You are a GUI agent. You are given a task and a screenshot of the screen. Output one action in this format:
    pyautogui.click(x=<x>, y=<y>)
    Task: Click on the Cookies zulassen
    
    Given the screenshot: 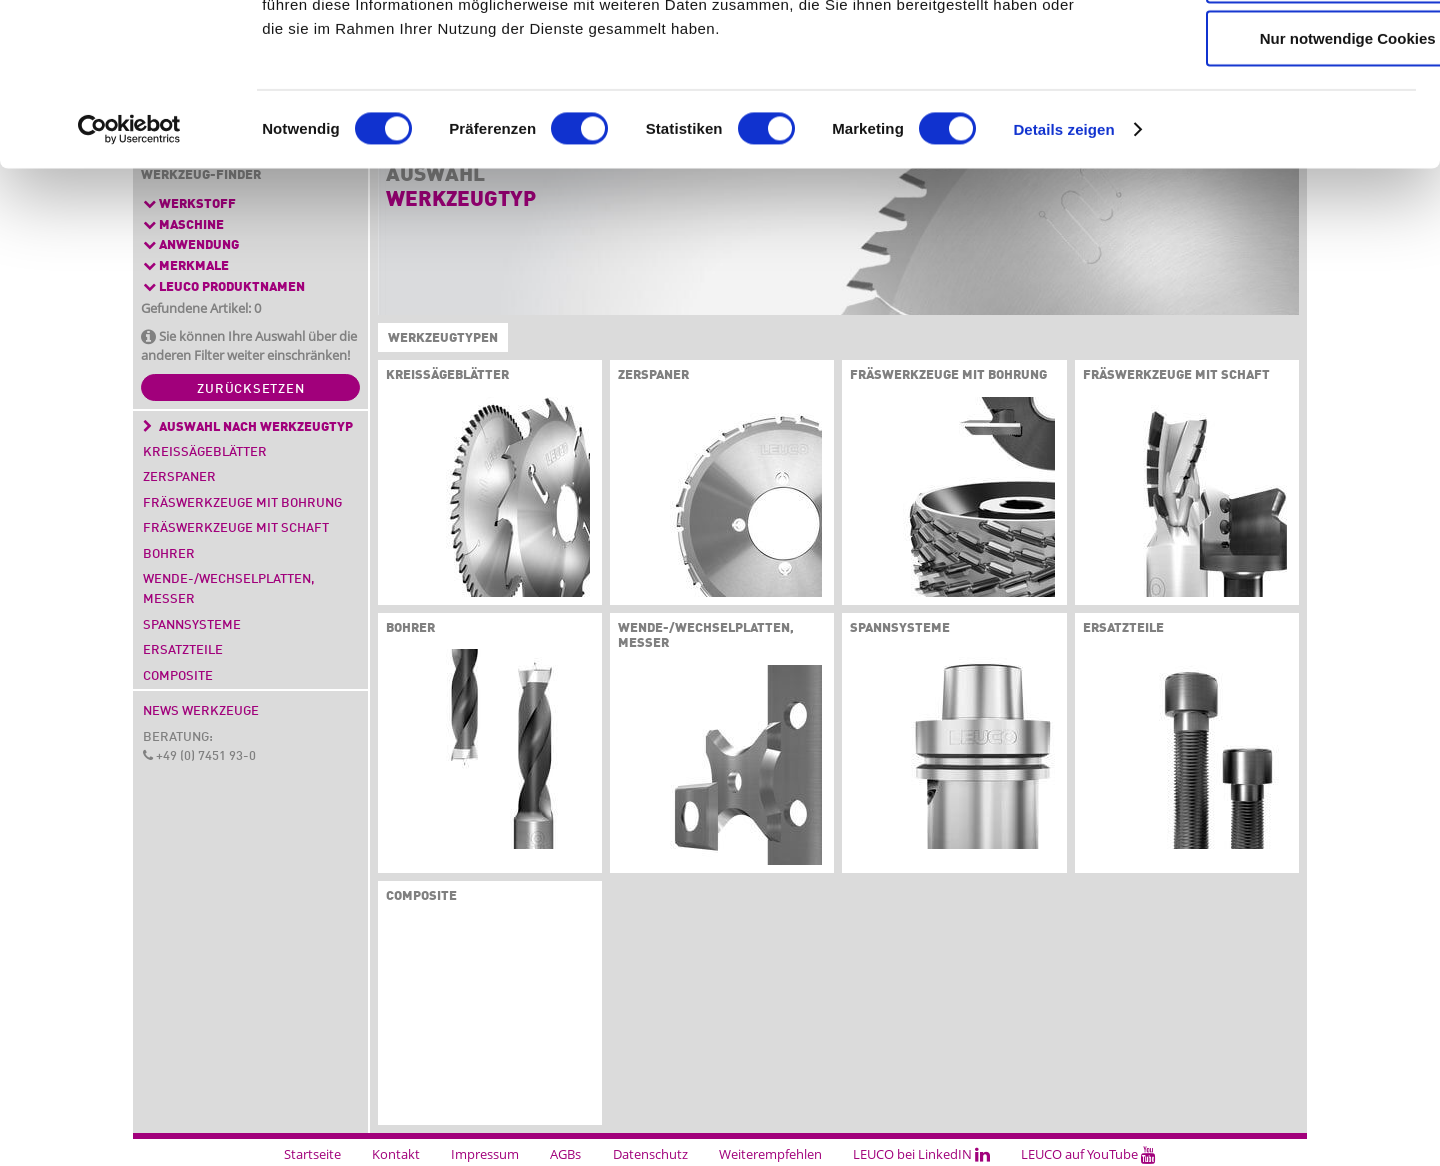 What is the action you would take?
    pyautogui.click(x=1273, y=51)
    